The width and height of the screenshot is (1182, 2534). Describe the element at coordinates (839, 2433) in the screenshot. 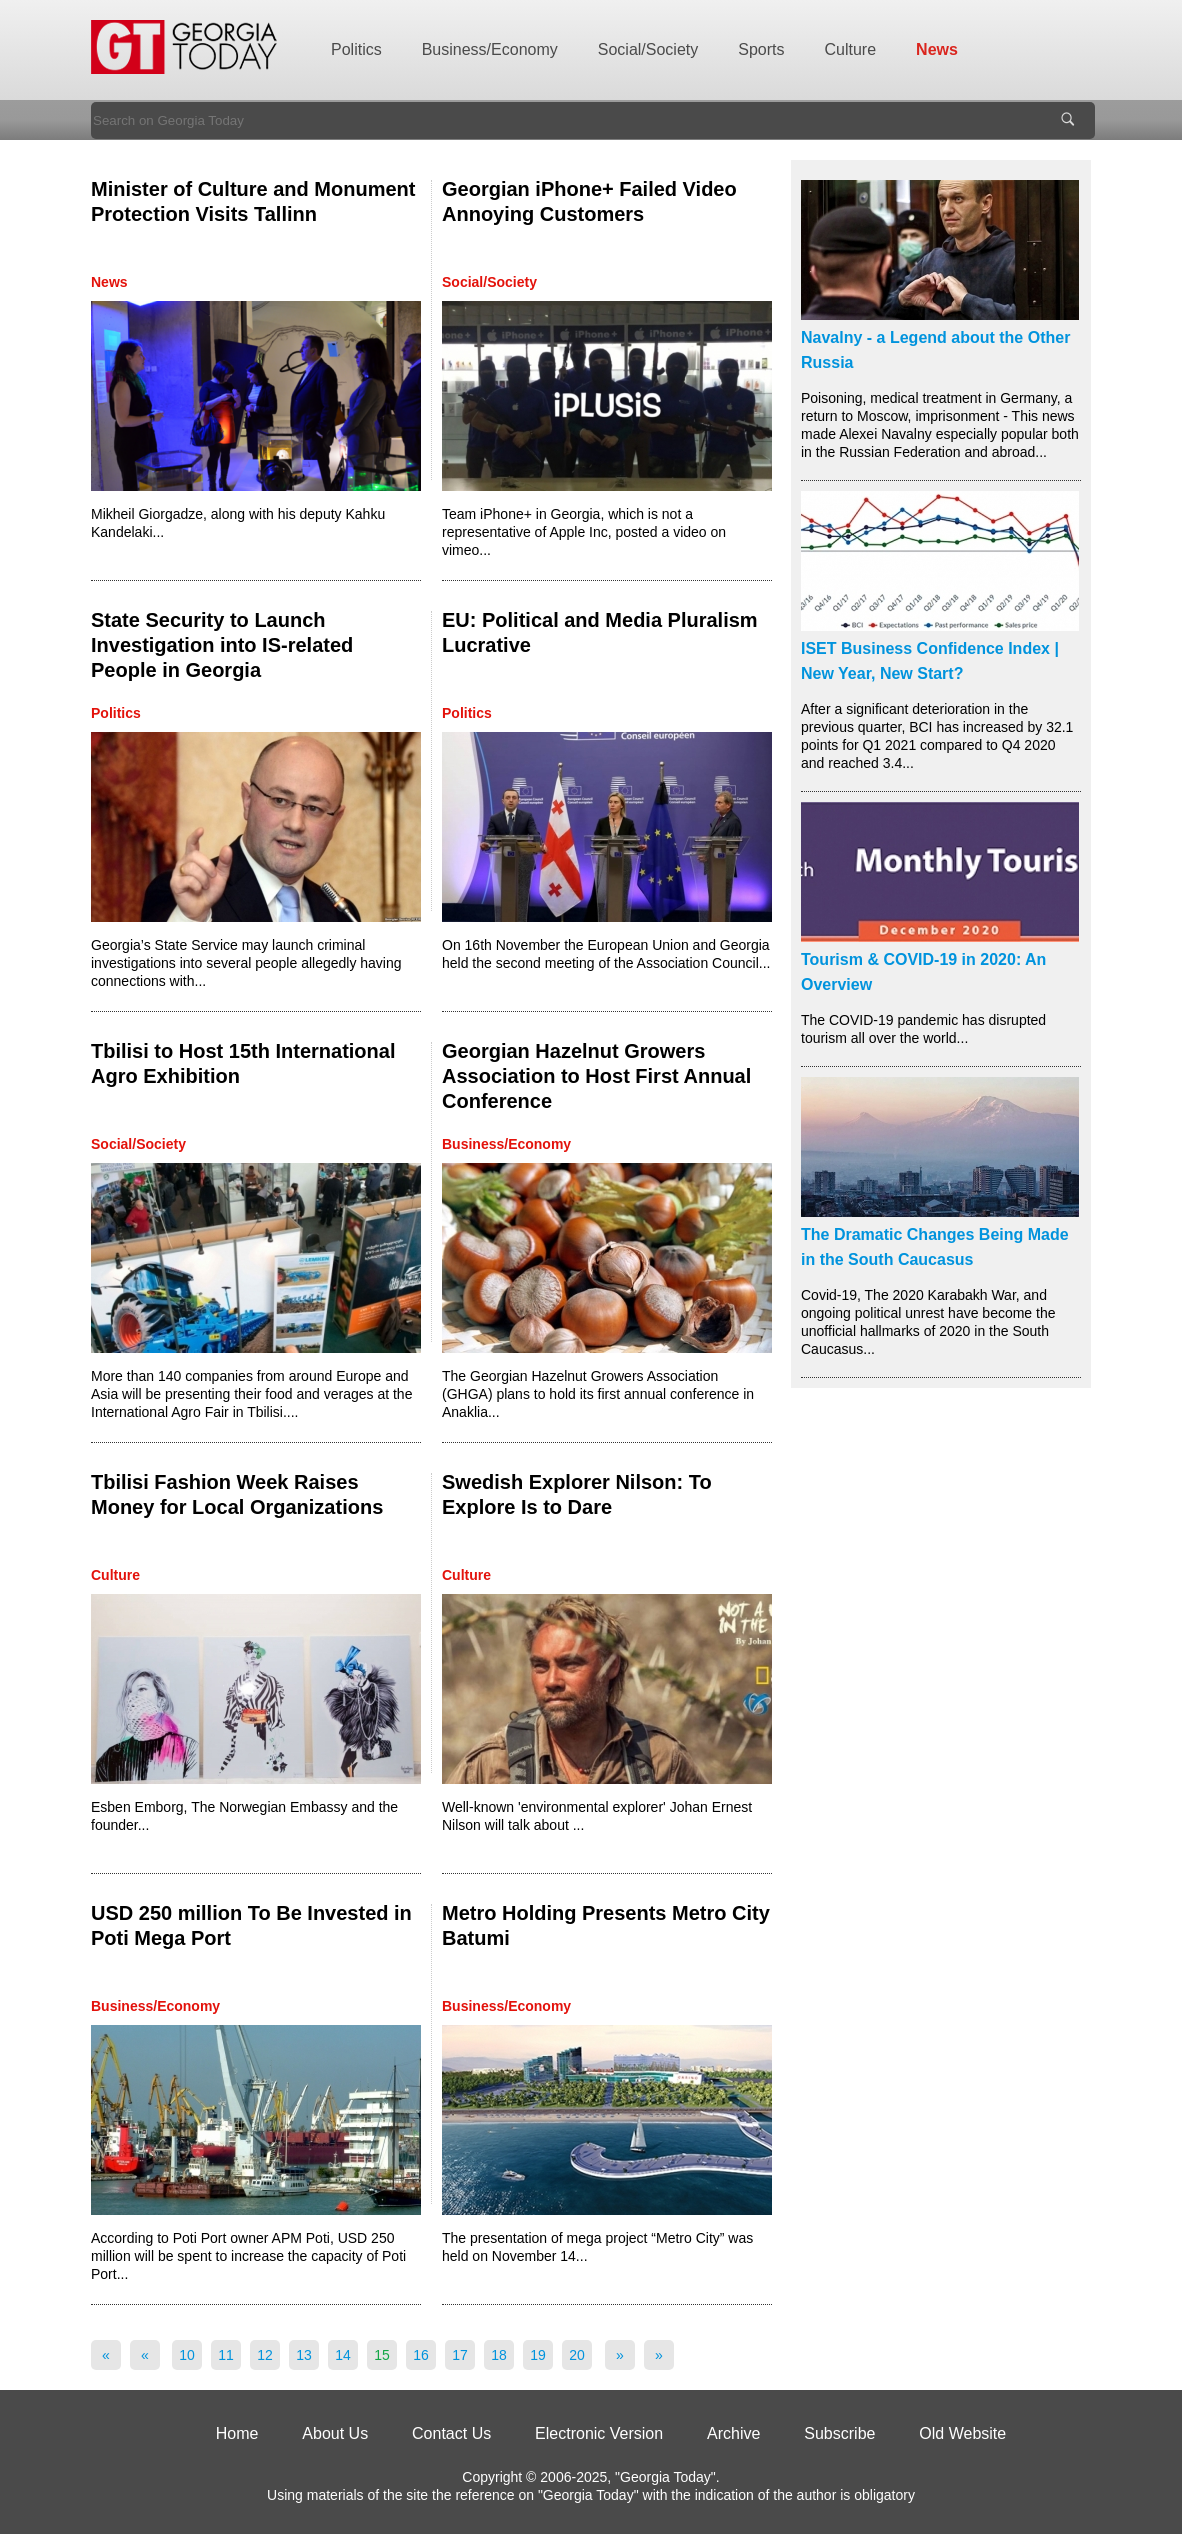

I see `Subscribe` at that location.